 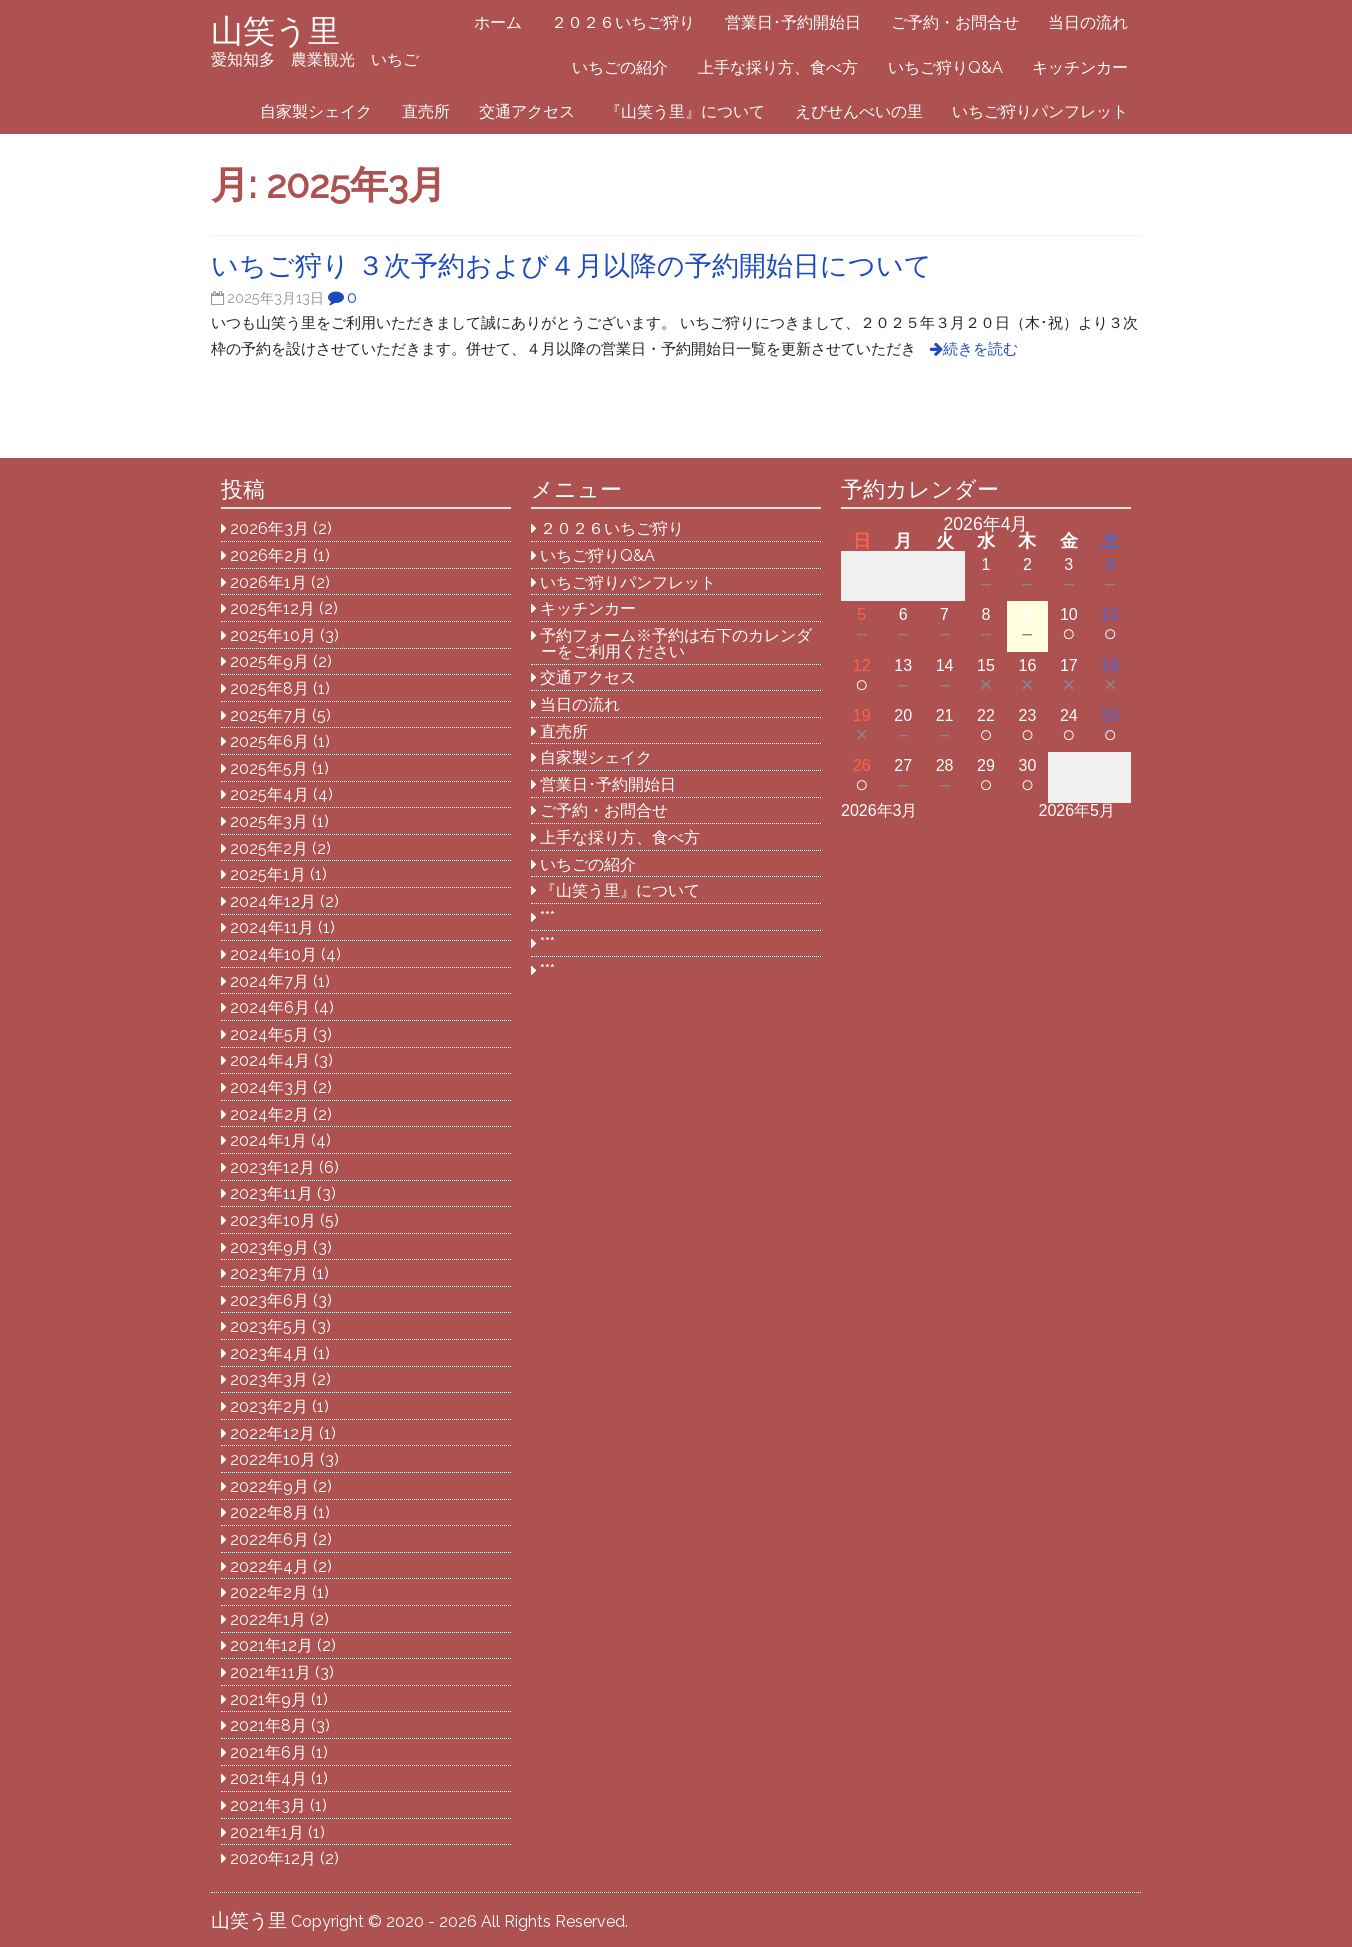 What do you see at coordinates (620, 67) in the screenshot?
I see `いちごの紹介` at bounding box center [620, 67].